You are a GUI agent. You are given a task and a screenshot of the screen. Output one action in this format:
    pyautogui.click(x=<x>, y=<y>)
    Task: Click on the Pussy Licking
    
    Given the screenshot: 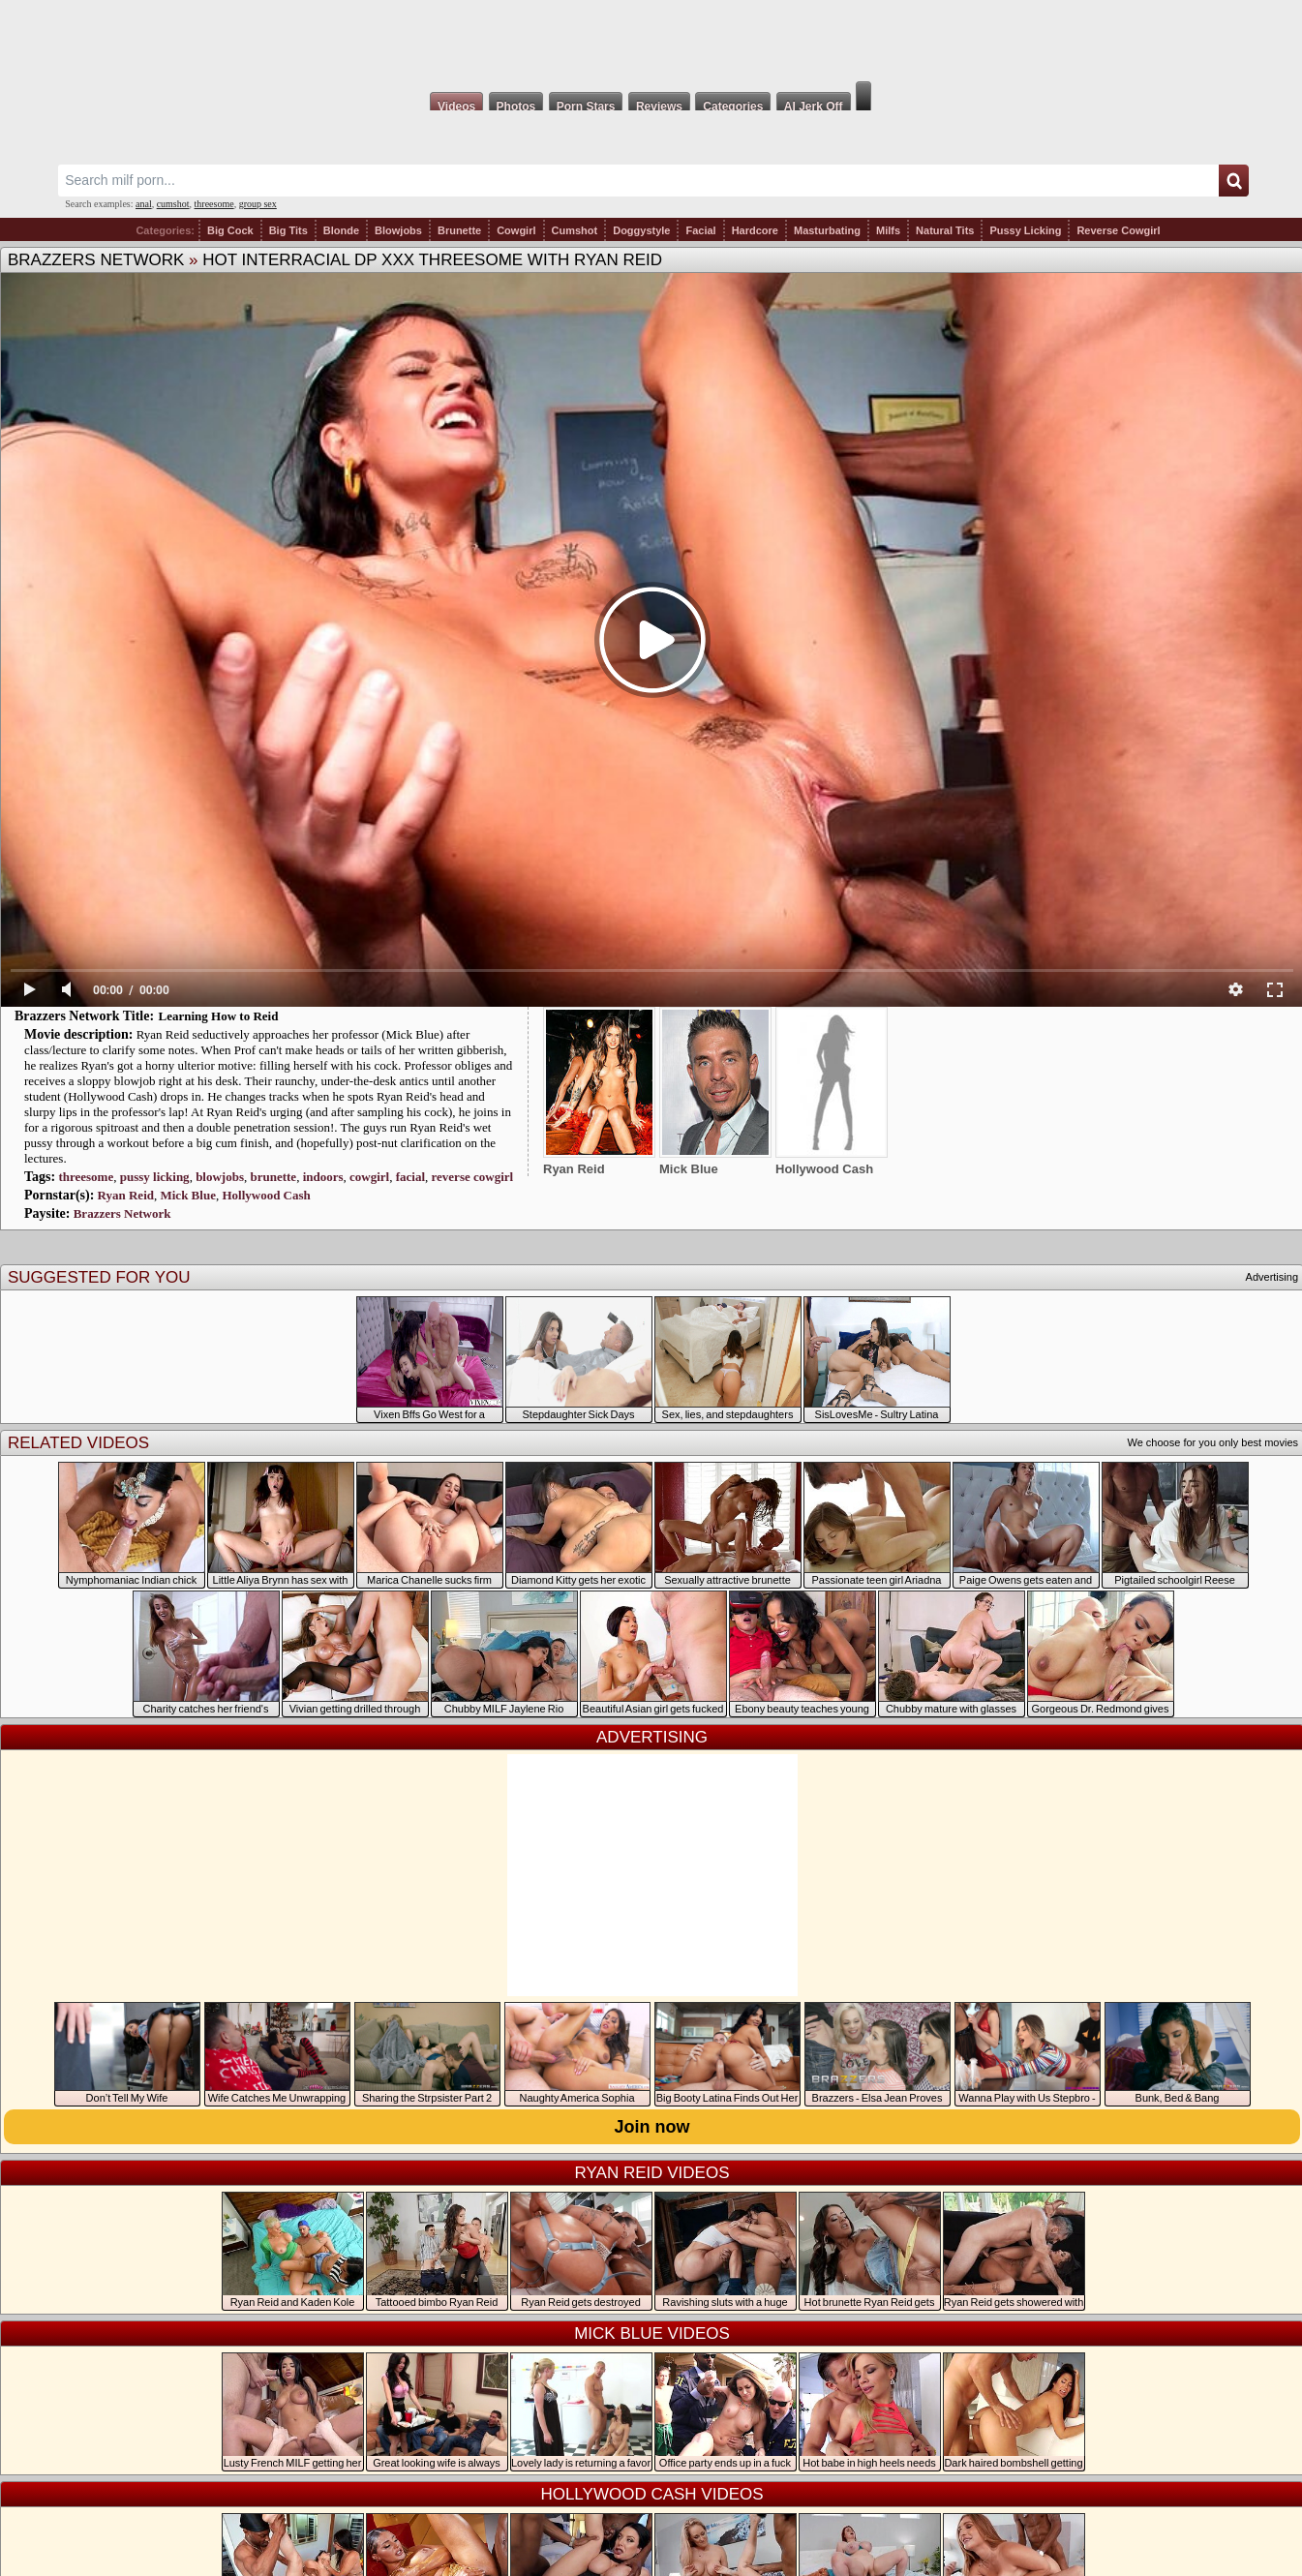 What is the action you would take?
    pyautogui.click(x=1025, y=230)
    